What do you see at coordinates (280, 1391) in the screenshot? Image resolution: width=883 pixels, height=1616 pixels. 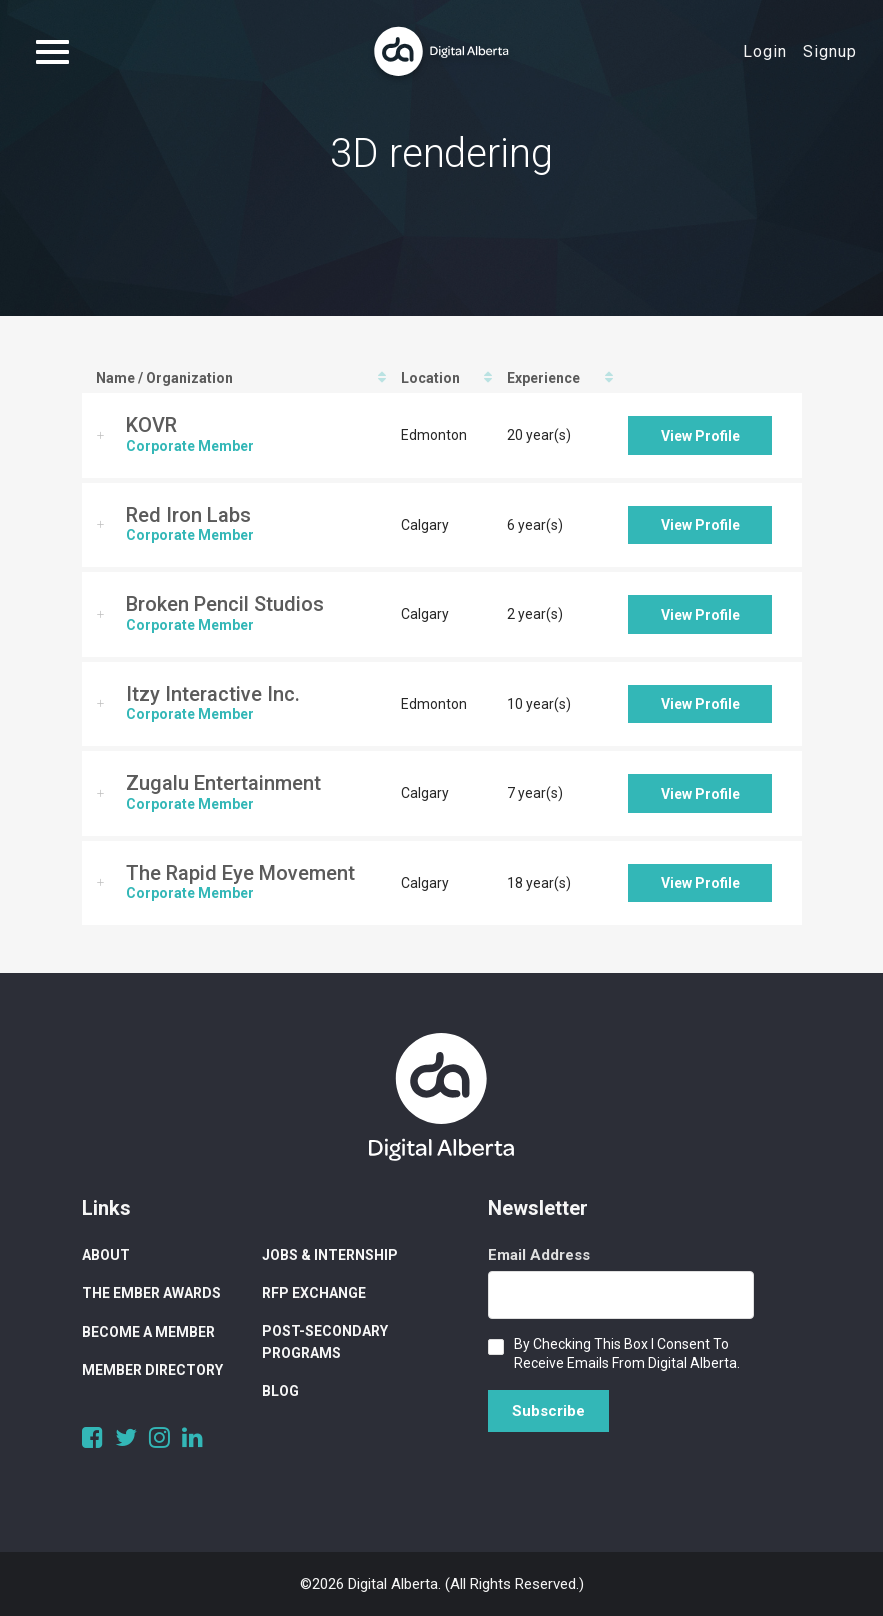 I see `Blog` at bounding box center [280, 1391].